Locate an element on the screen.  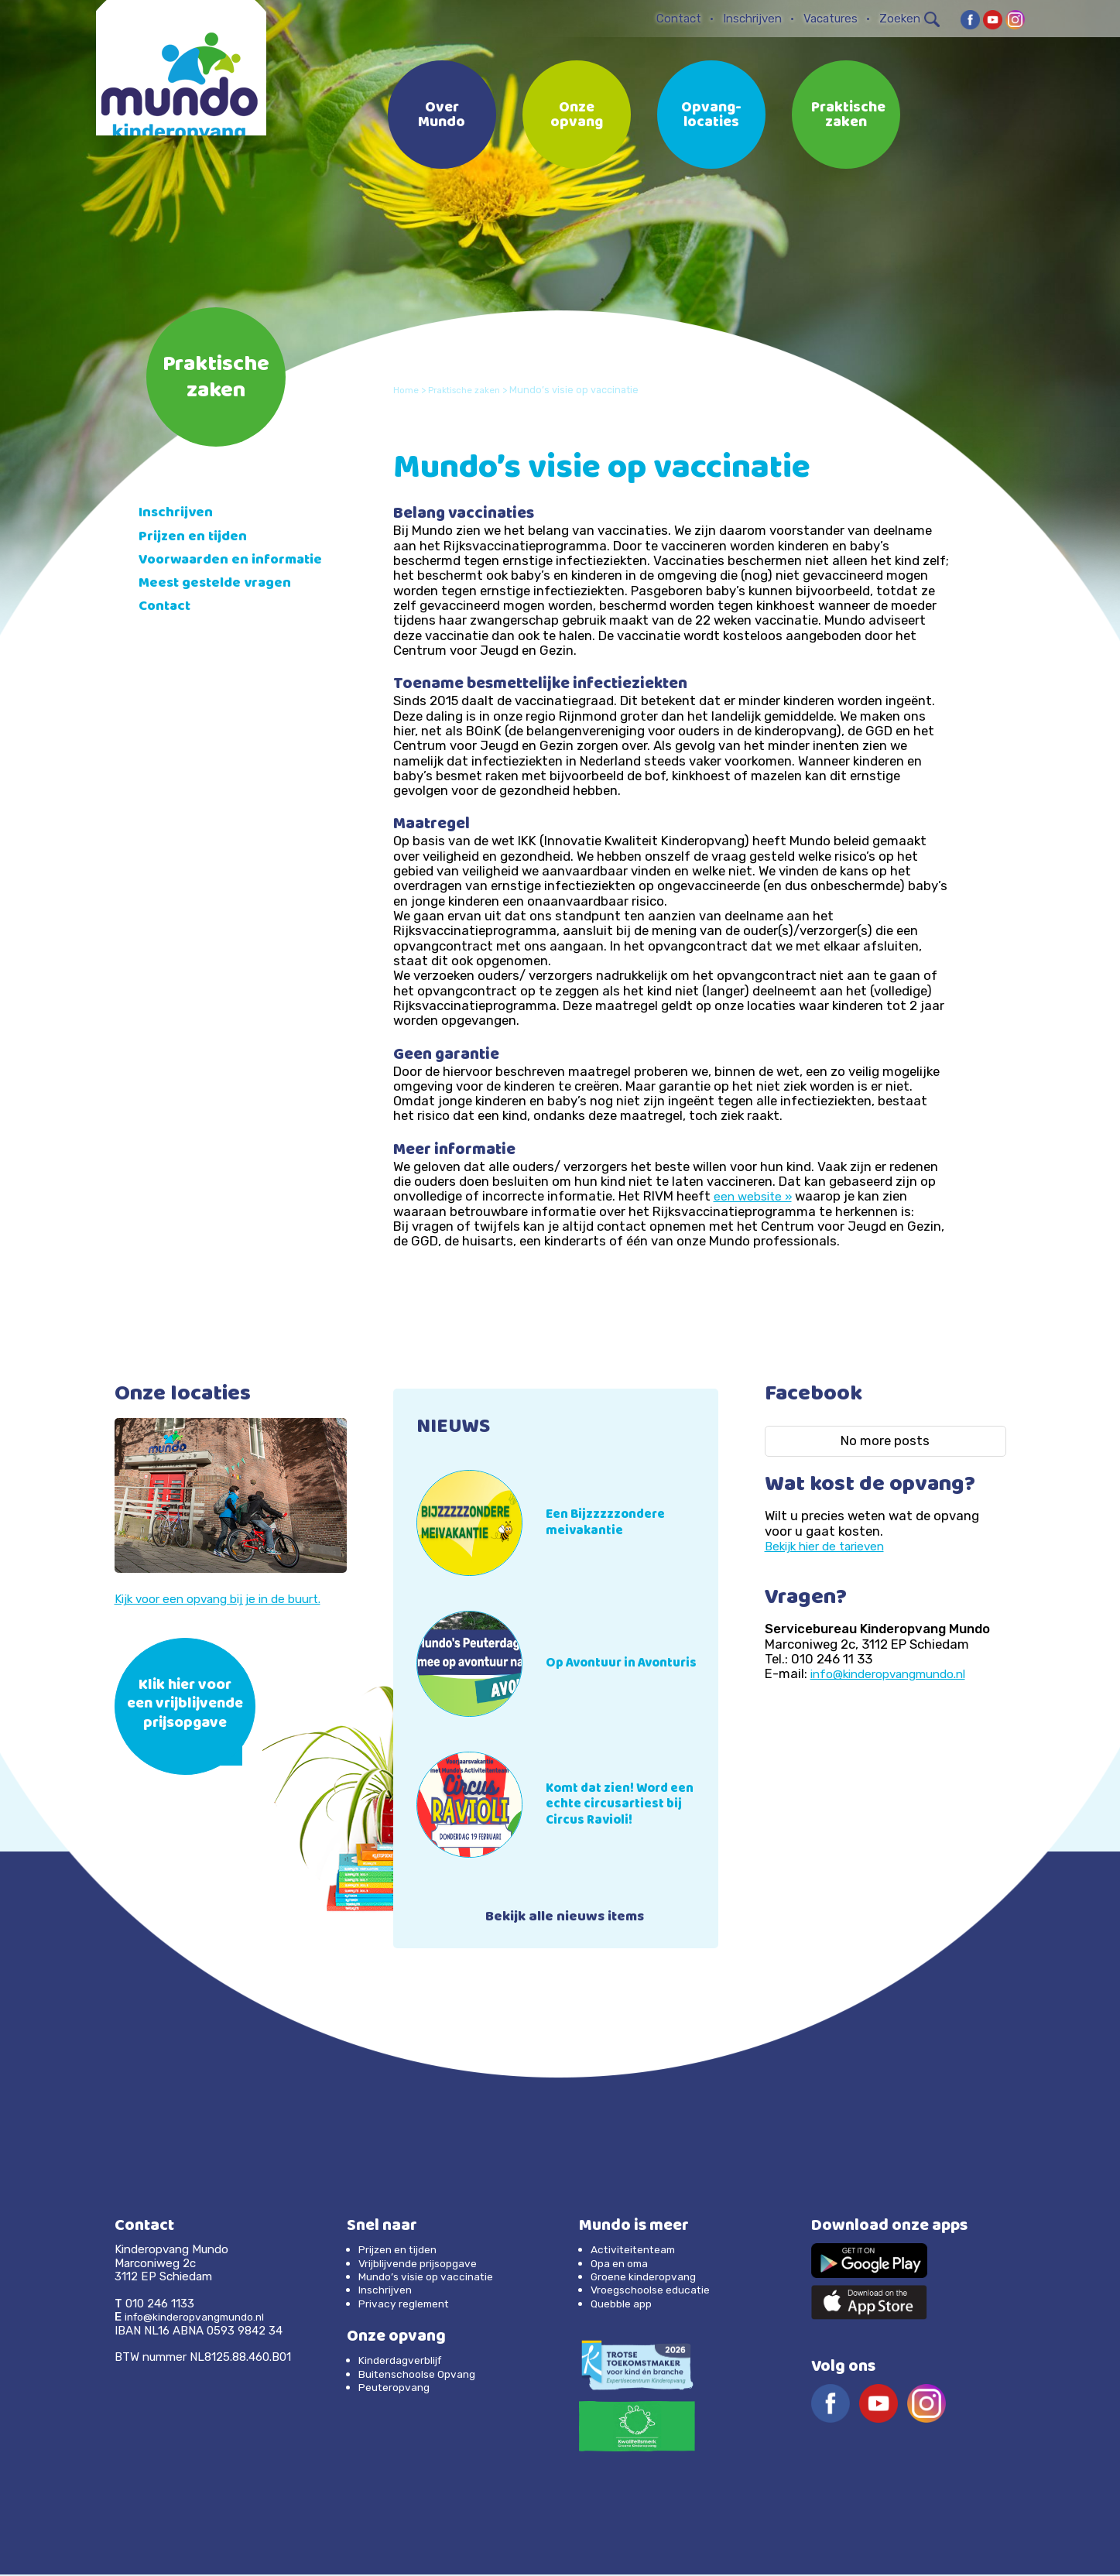
Prijzen en tijden is located at coordinates (197, 537).